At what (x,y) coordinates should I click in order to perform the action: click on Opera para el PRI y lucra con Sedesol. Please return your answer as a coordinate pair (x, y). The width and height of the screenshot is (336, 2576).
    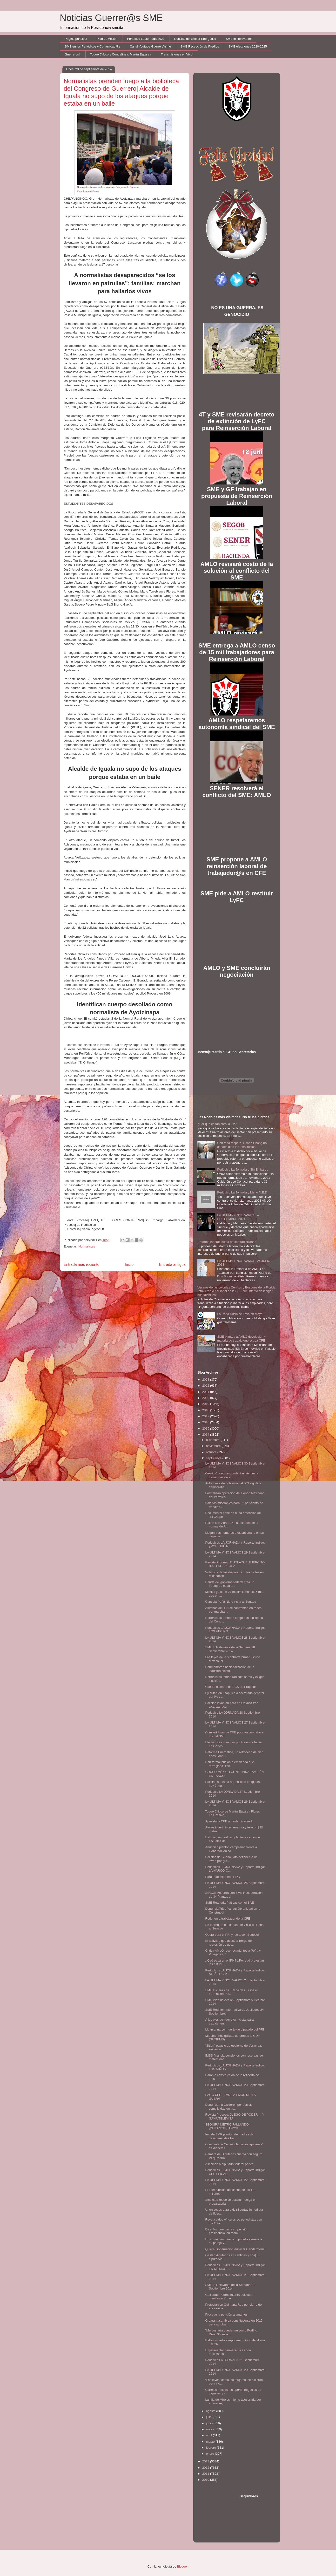
    Looking at the image, I should click on (232, 1934).